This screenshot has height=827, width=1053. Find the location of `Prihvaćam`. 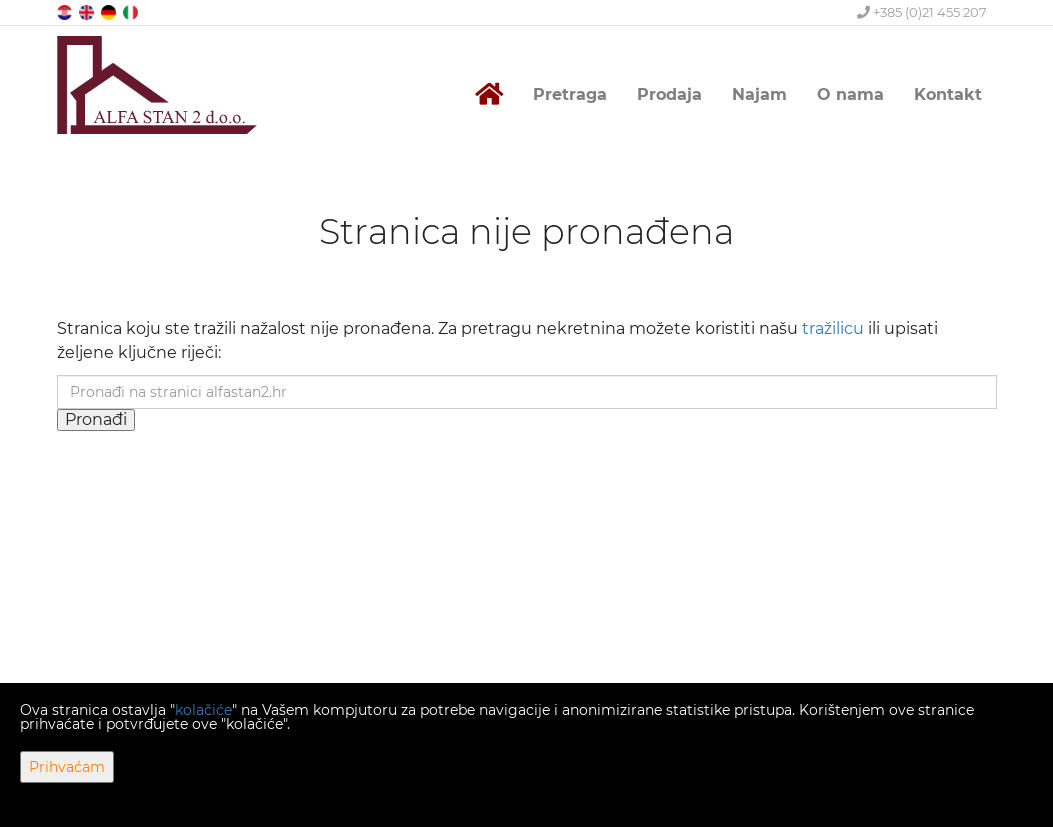

Prihvaćam is located at coordinates (67, 767).